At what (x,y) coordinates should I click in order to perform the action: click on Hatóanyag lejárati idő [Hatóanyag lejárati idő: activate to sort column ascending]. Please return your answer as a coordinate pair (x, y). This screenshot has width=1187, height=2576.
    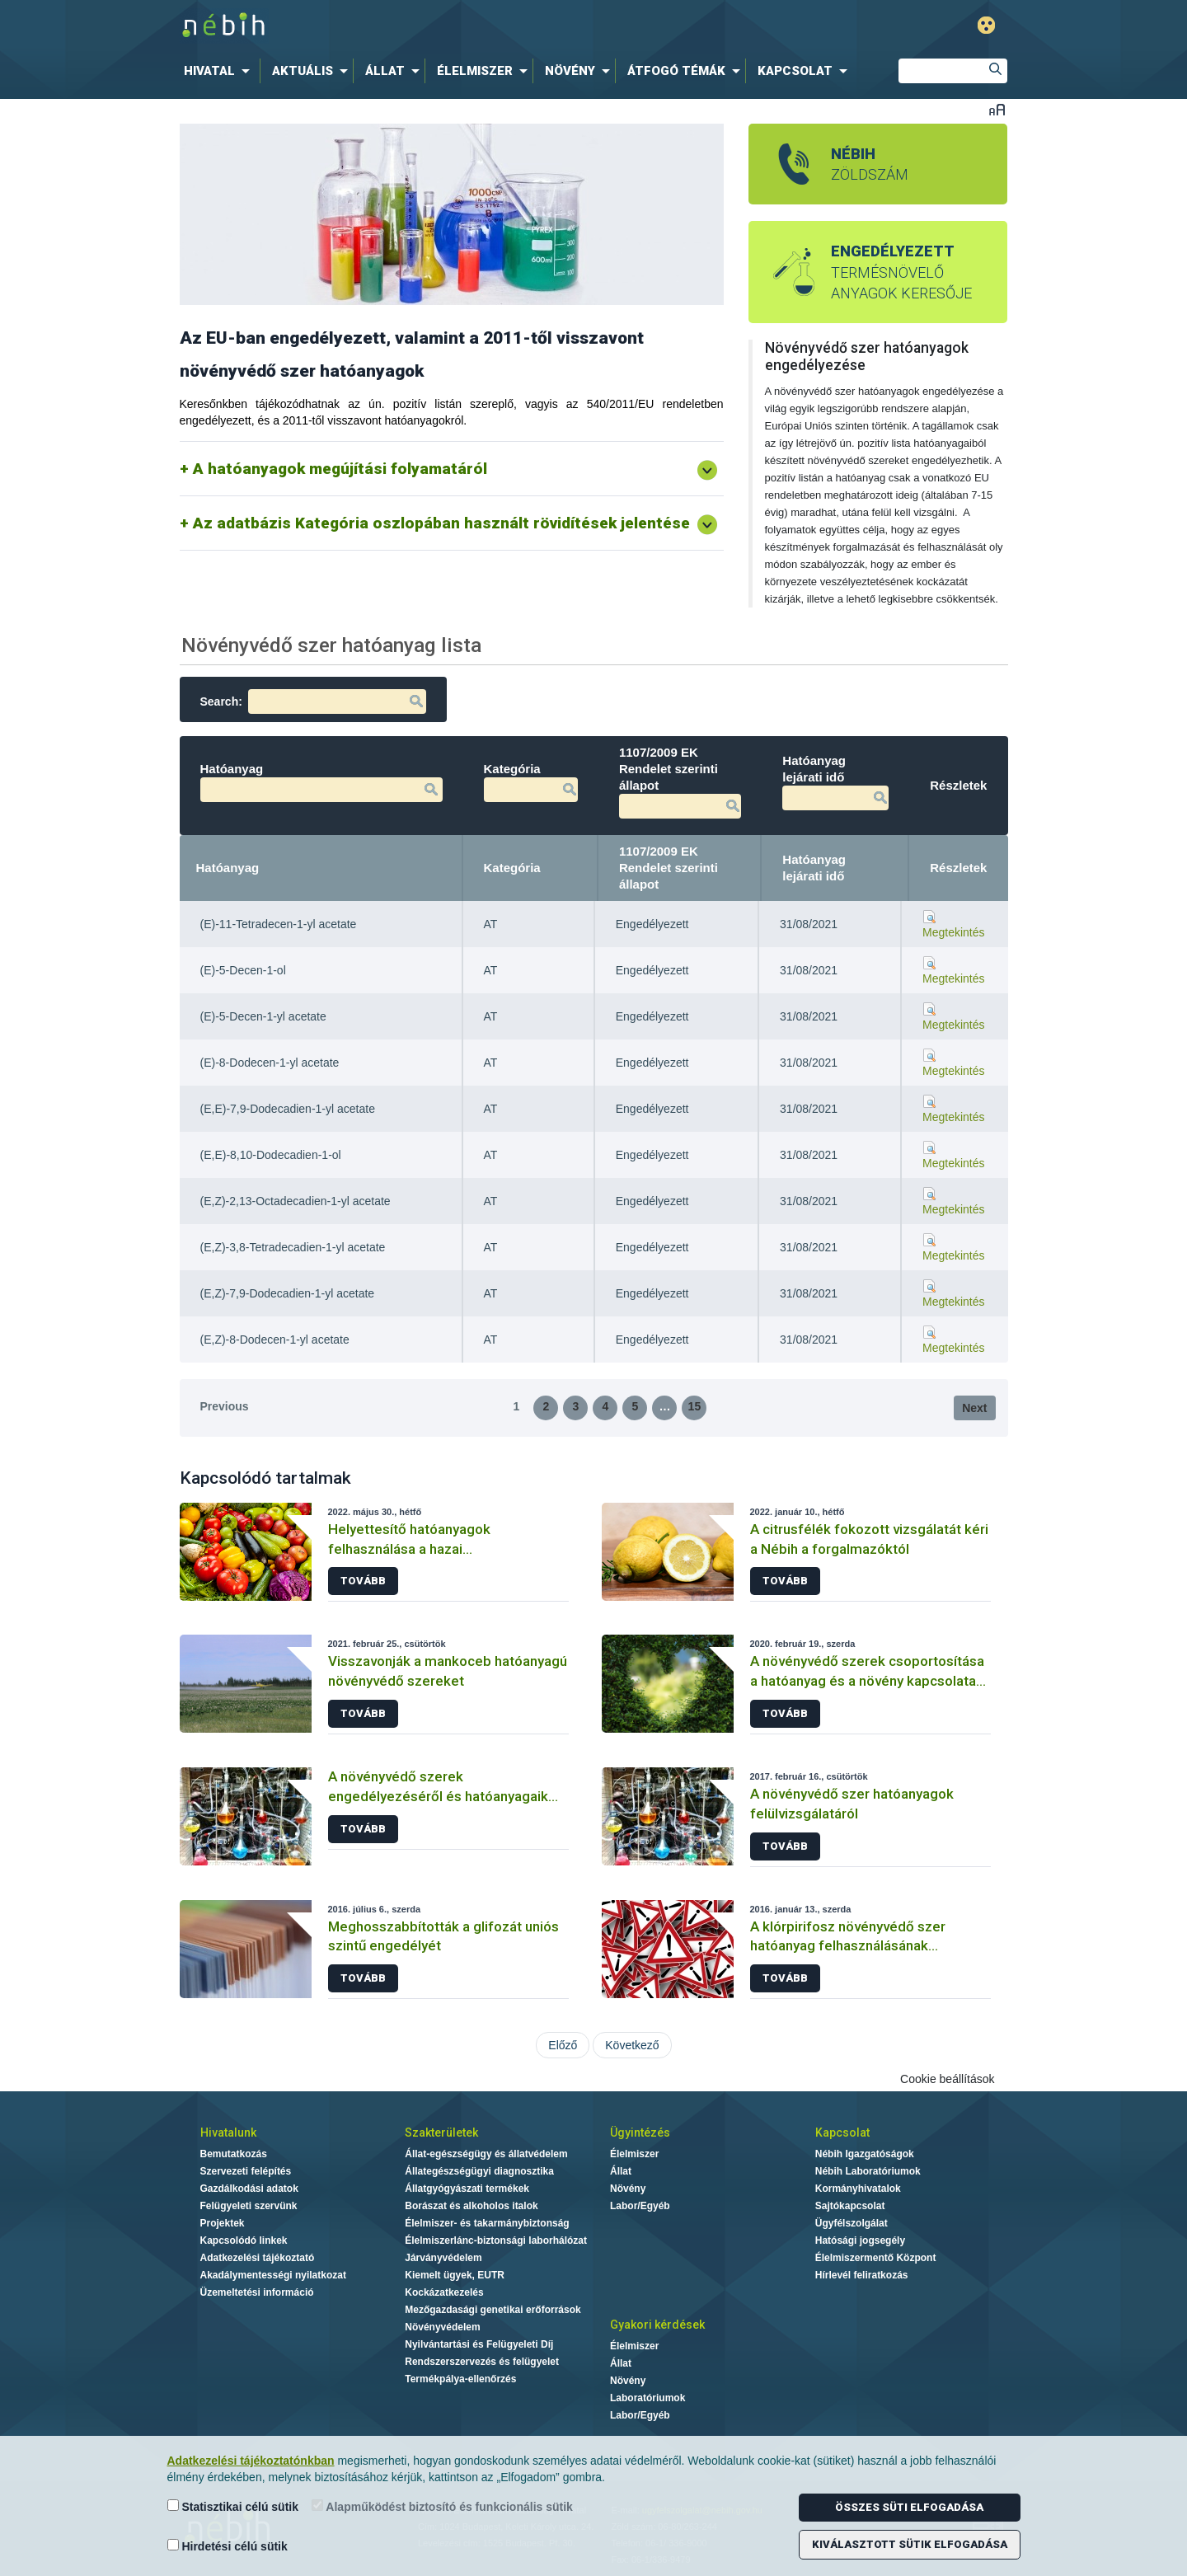
    Looking at the image, I should click on (814, 867).